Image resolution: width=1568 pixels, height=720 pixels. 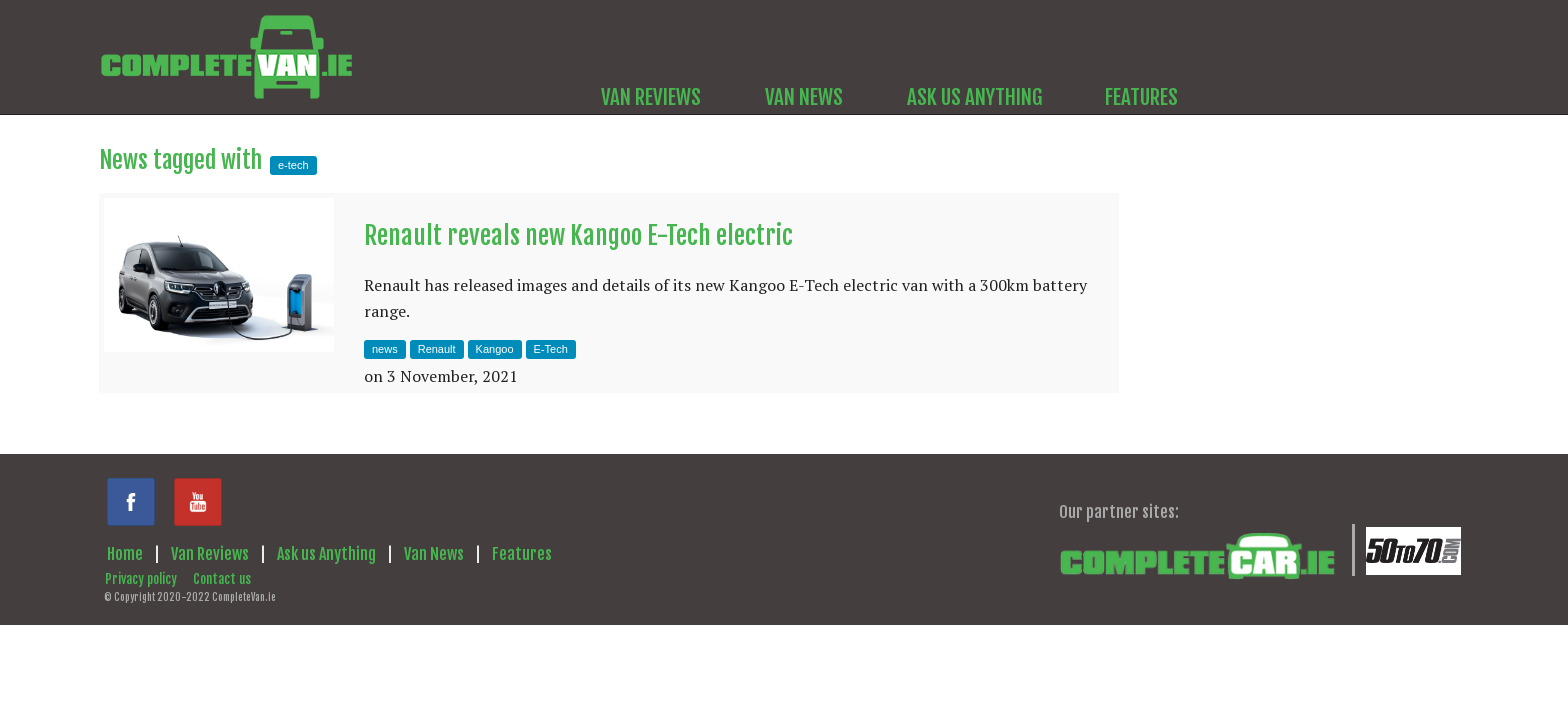 I want to click on Home, so click(x=125, y=554).